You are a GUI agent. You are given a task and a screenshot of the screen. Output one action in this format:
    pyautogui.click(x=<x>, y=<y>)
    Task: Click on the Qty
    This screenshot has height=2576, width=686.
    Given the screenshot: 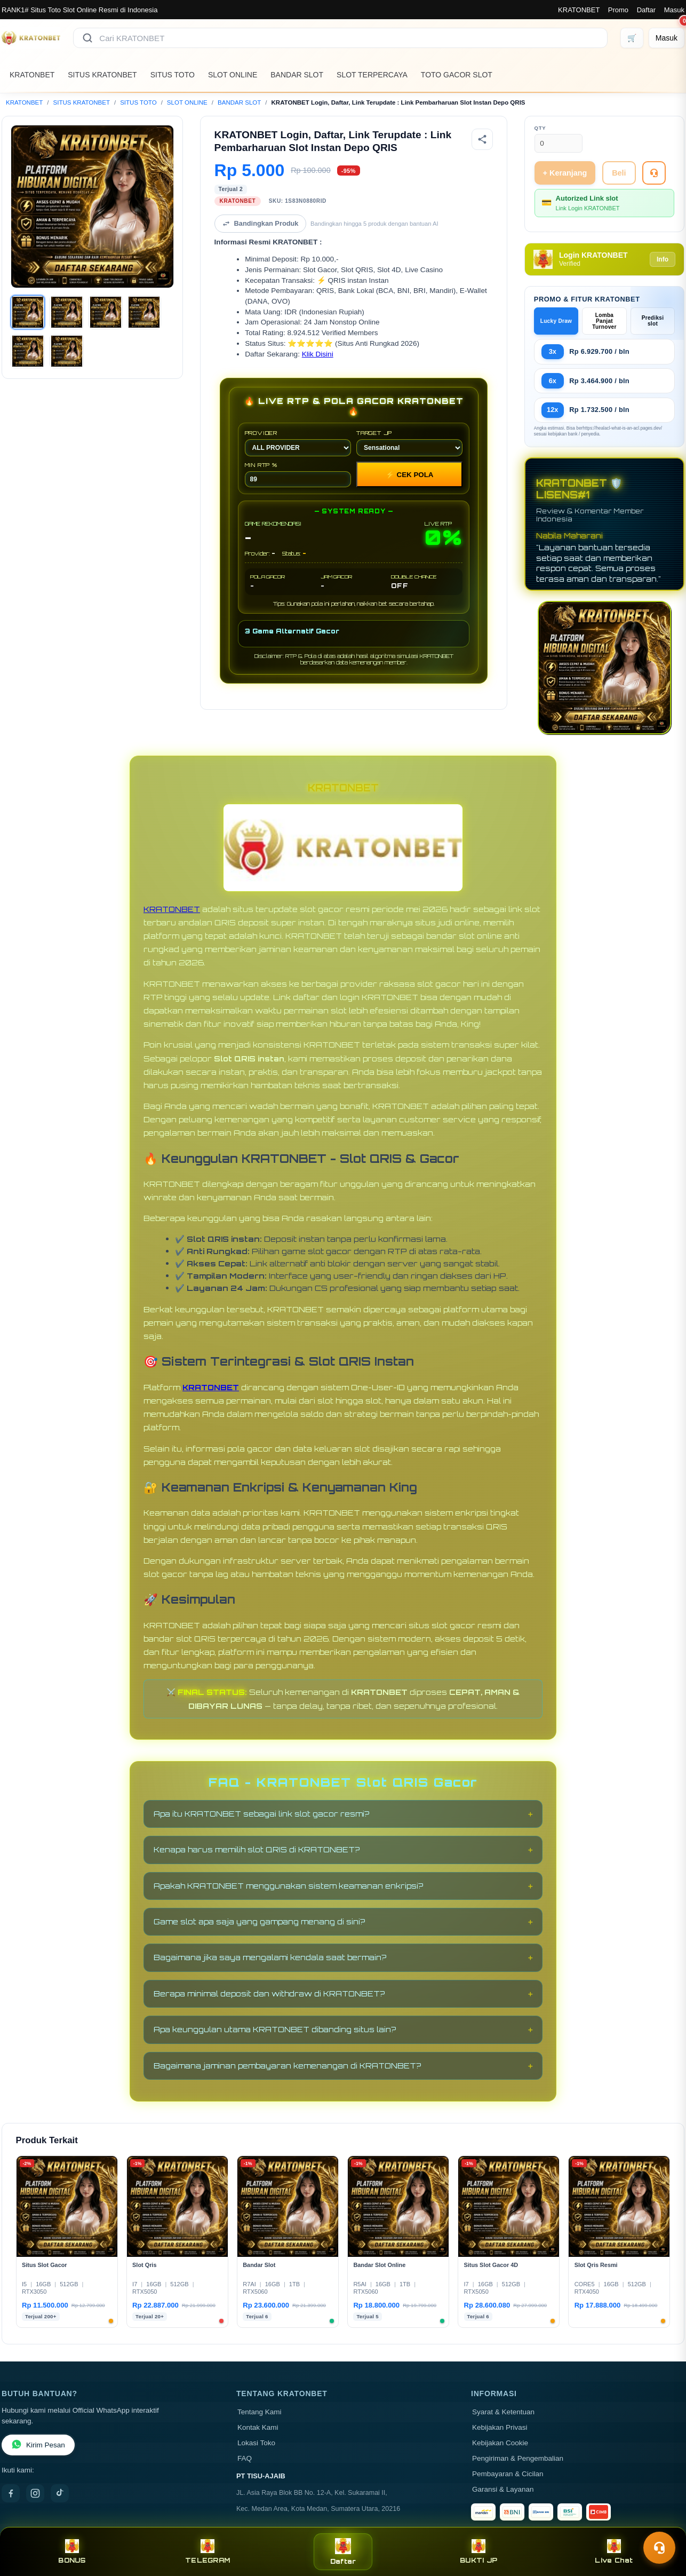 What is the action you would take?
    pyautogui.click(x=540, y=128)
    